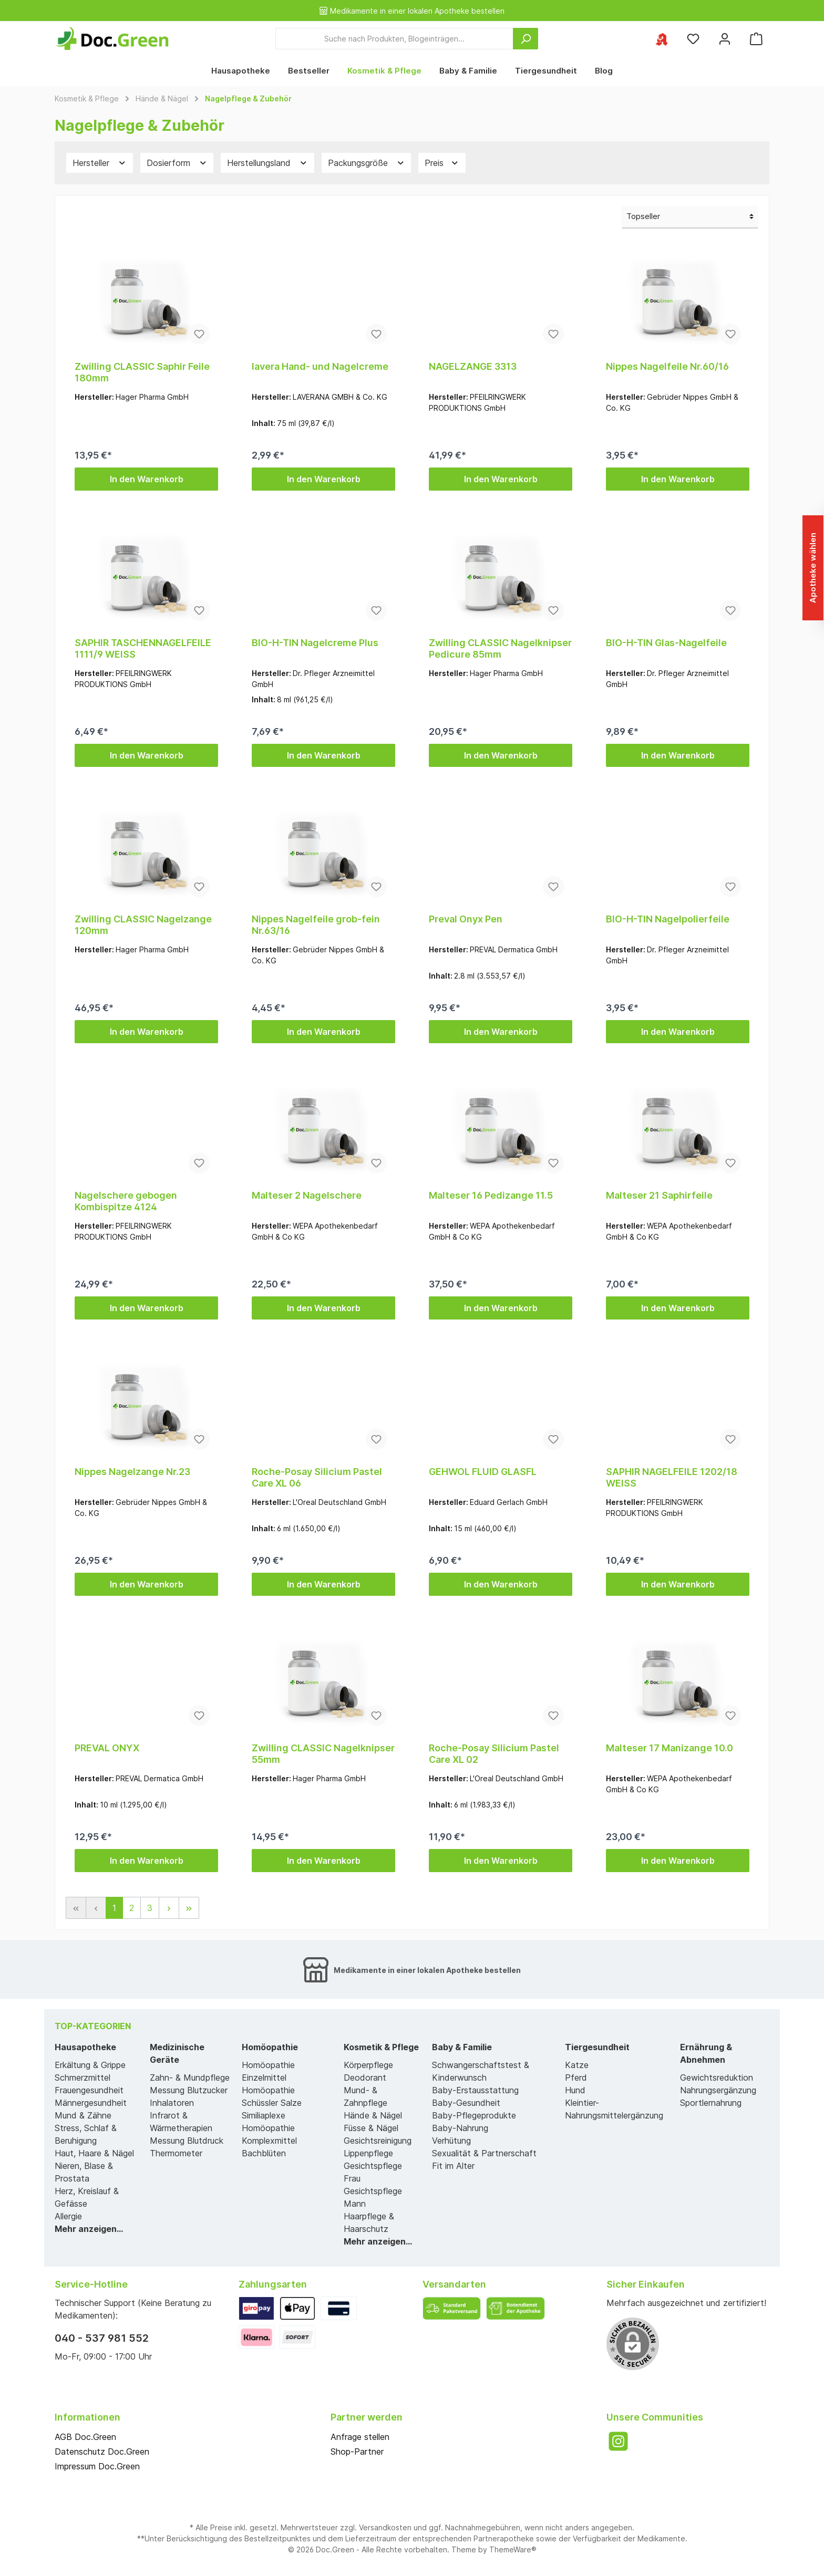  I want to click on [Instagram], so click(618, 2441).